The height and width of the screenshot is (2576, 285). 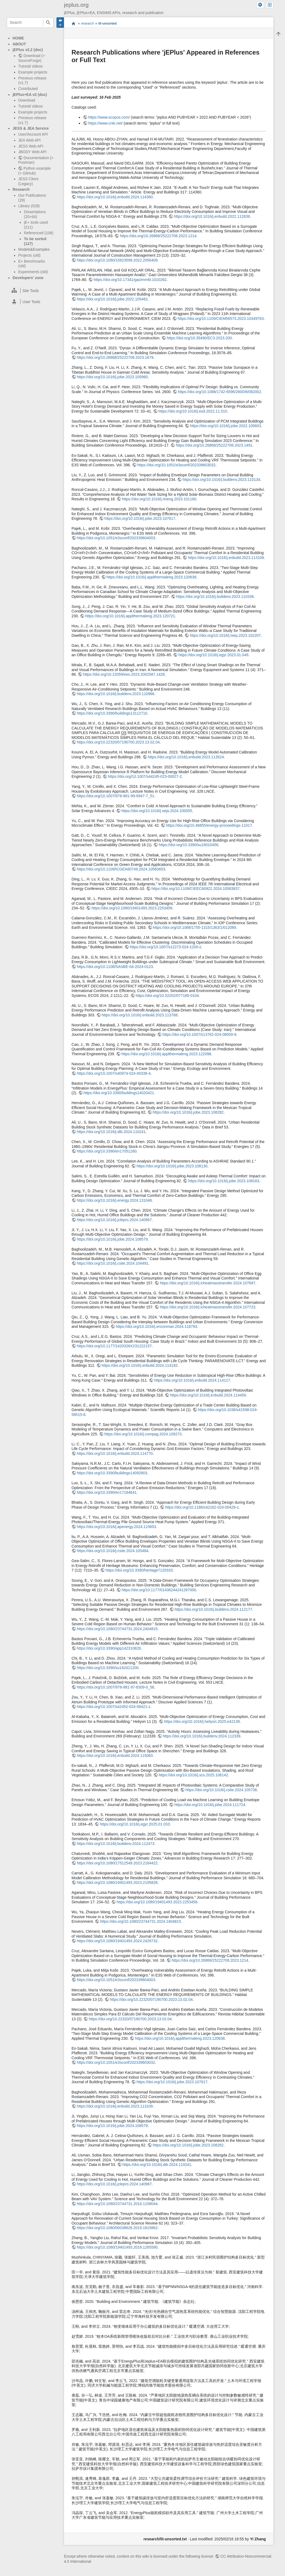 I want to click on https://doi.org/10.1016/j.enbuild.2022.112639, so click(x=212, y=216).